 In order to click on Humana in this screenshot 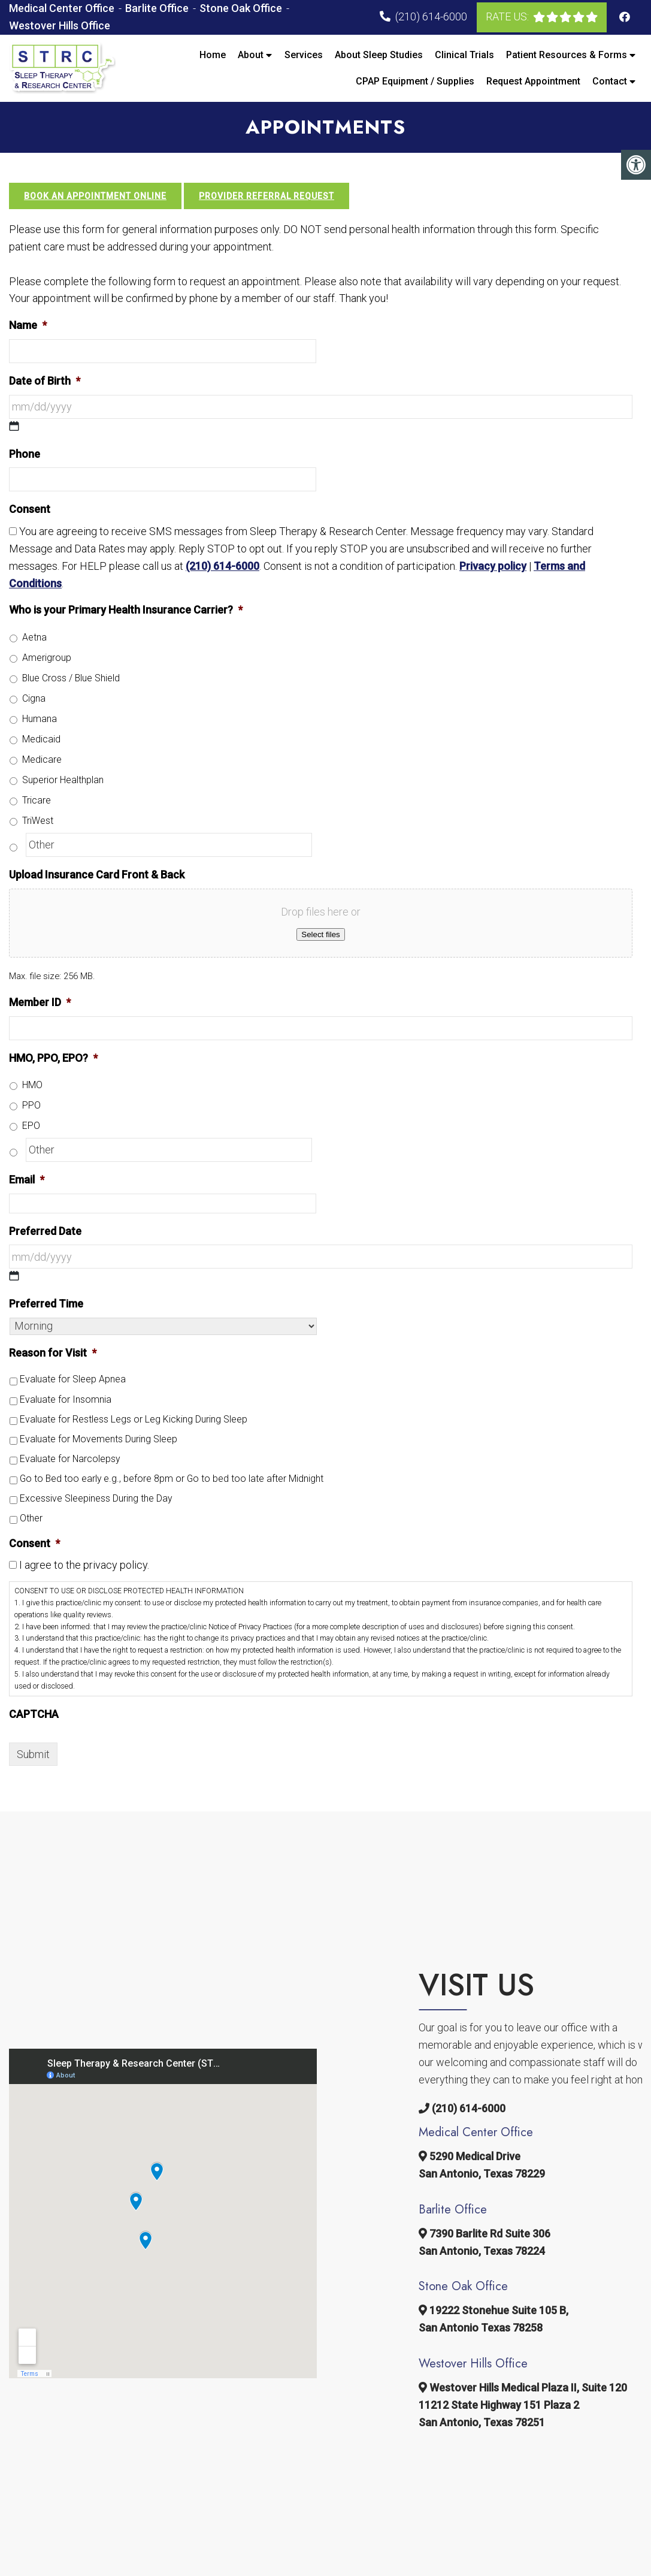, I will do `click(39, 718)`.